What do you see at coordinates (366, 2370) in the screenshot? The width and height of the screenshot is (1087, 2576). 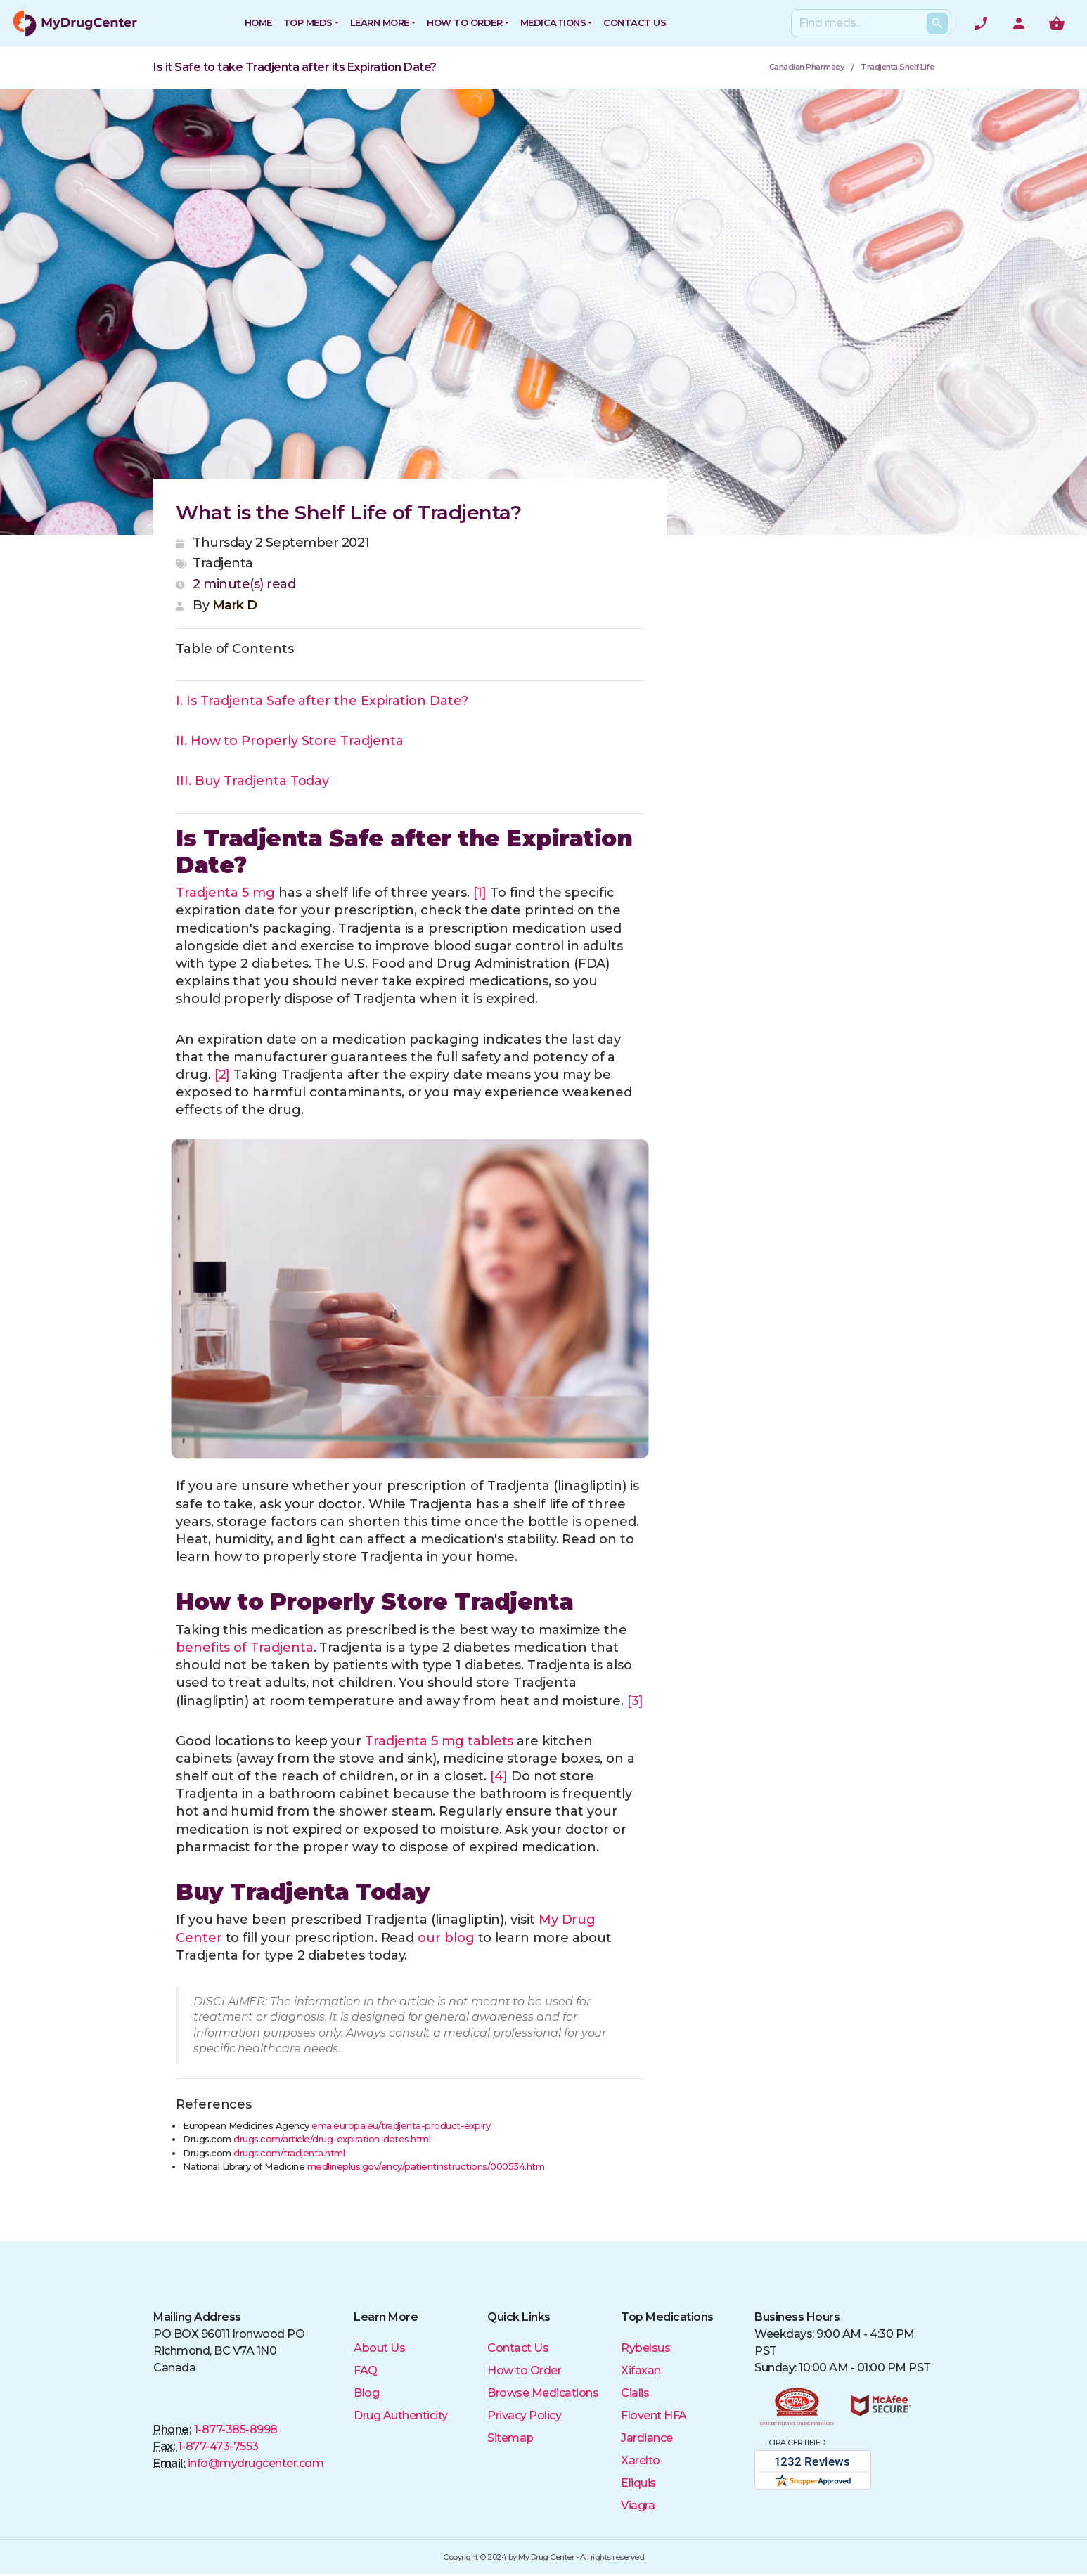 I see `FAQ` at bounding box center [366, 2370].